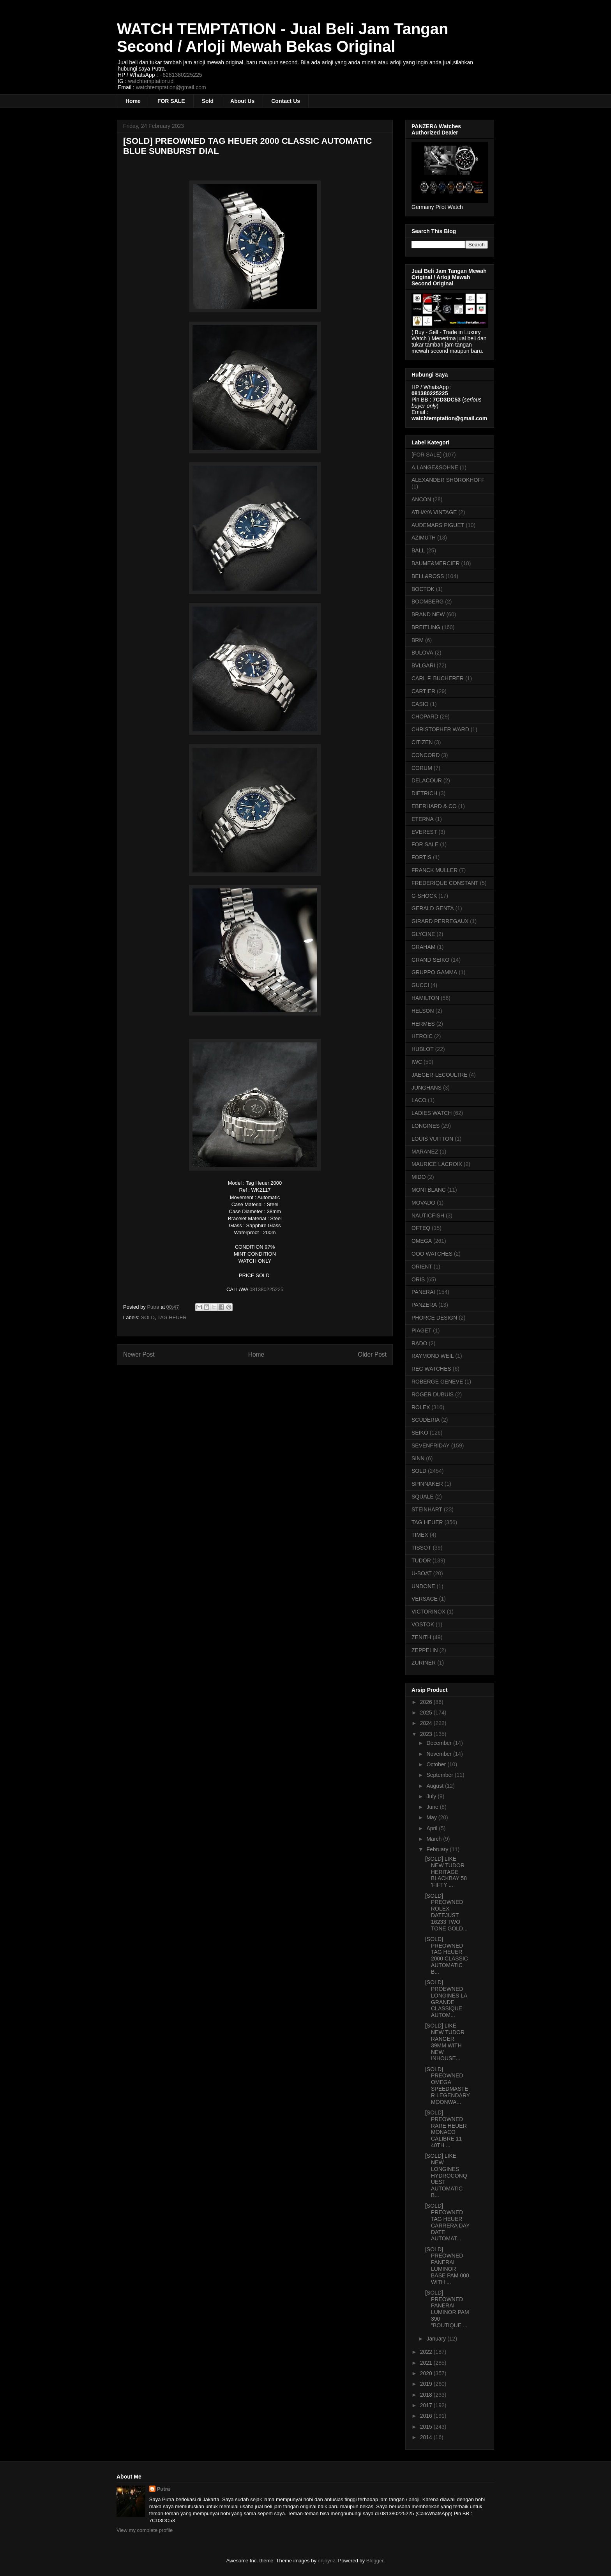 This screenshot has height=2576, width=611. What do you see at coordinates (418, 1279) in the screenshot?
I see `ORIS` at bounding box center [418, 1279].